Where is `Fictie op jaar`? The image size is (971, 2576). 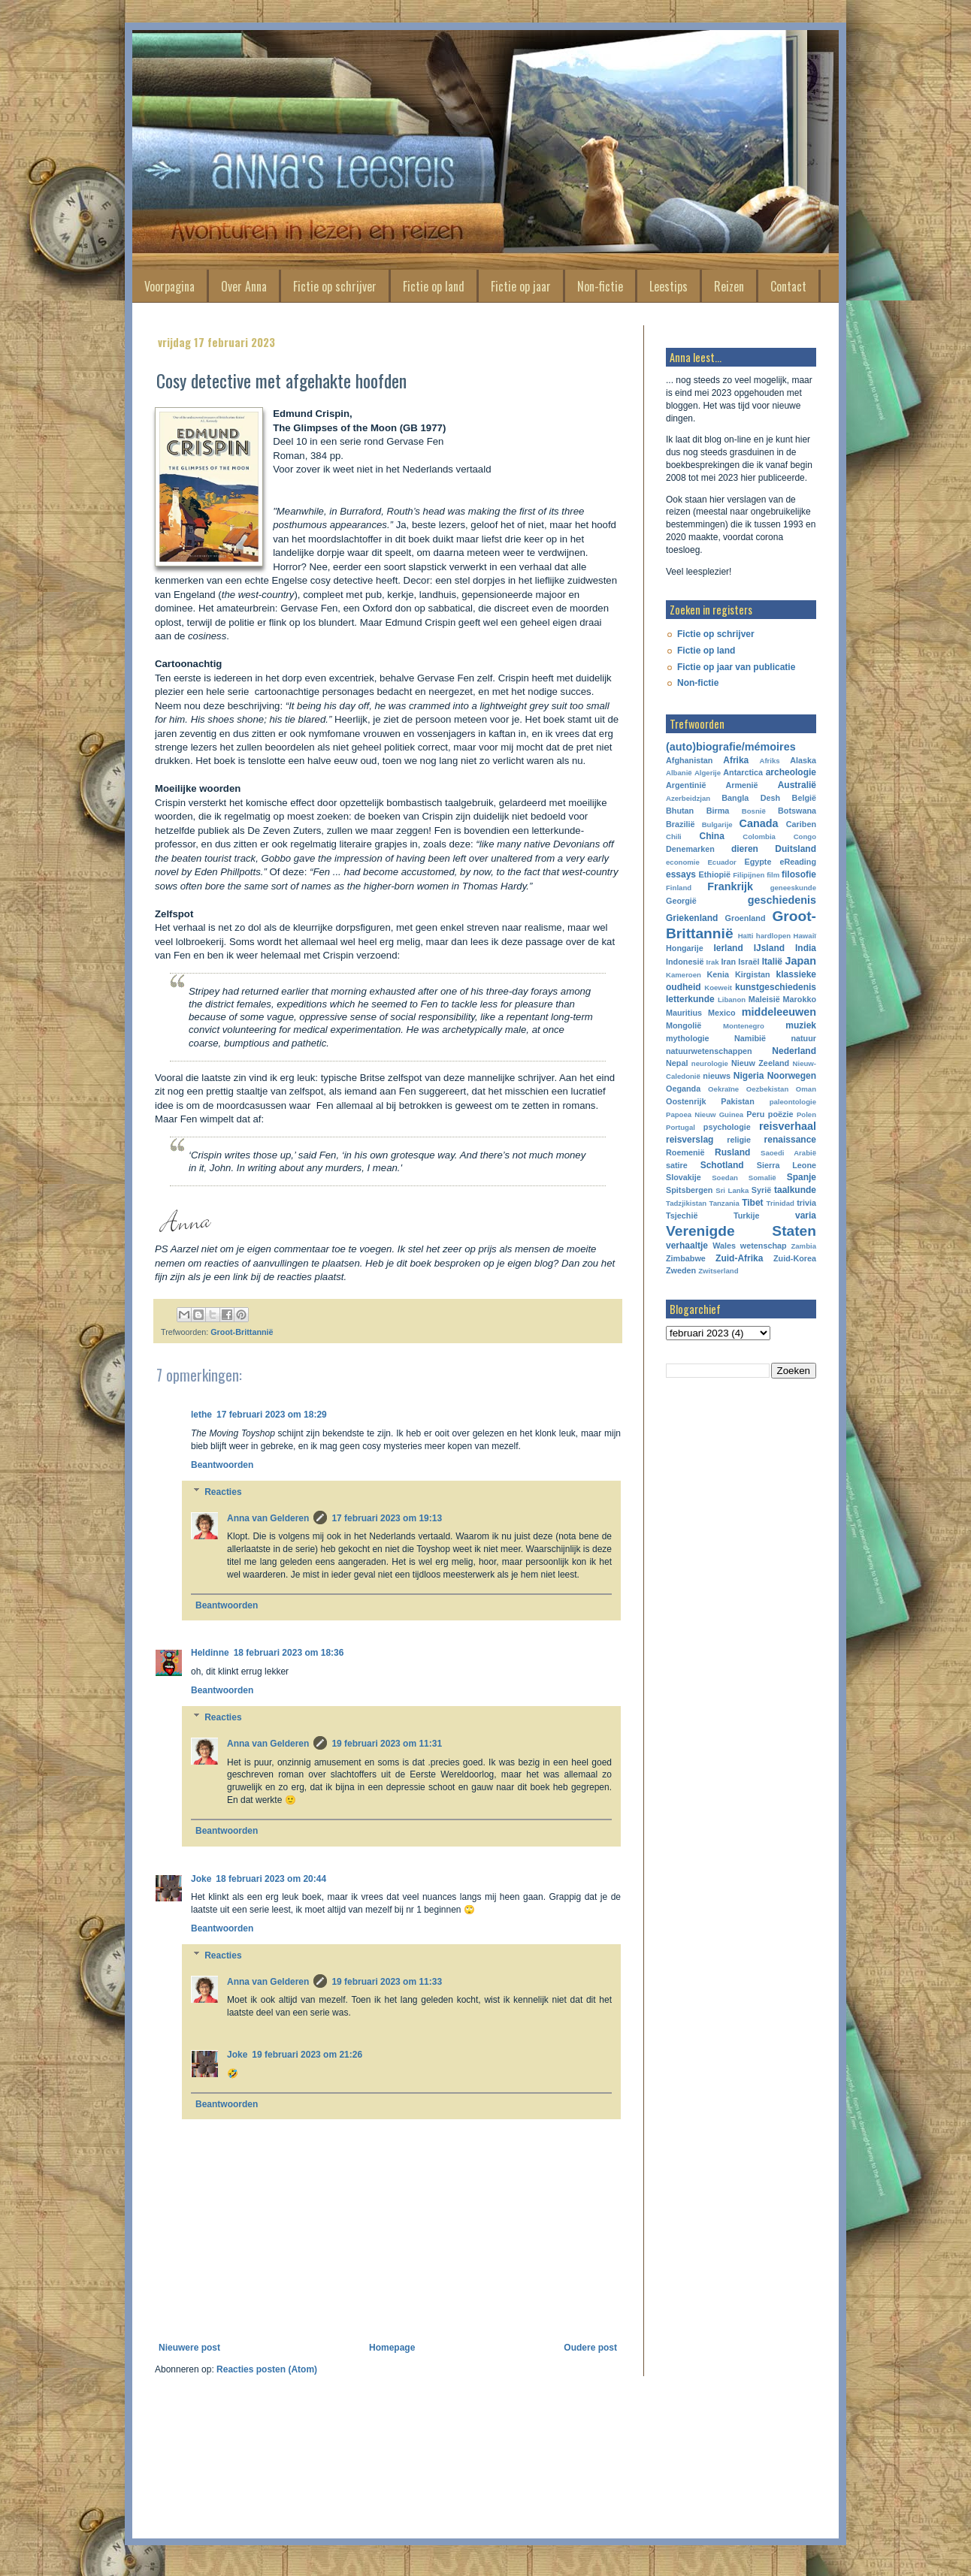 Fictie op jaar is located at coordinates (521, 286).